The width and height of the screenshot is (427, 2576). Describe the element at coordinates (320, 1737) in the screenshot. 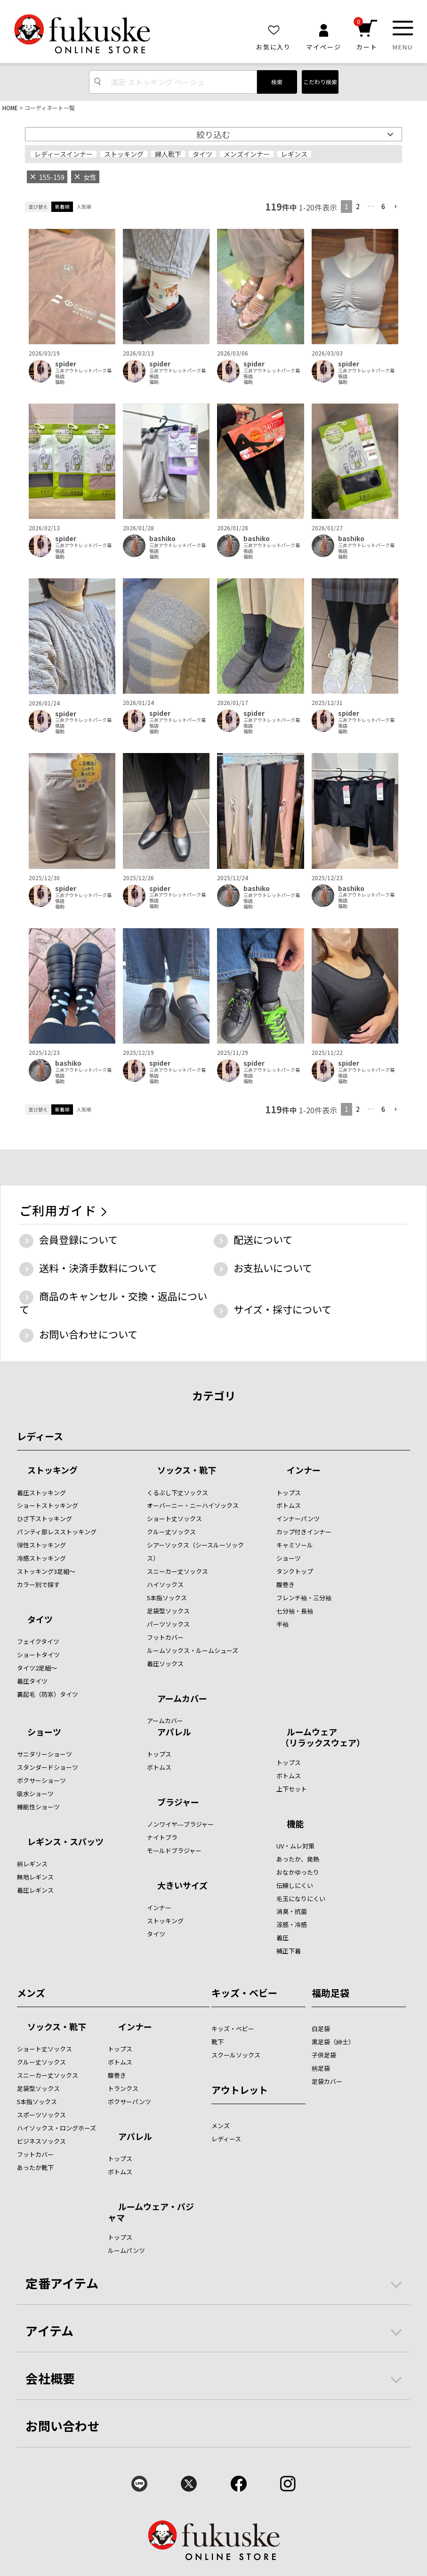

I see `ルームウェア （リラックスウェア）` at that location.